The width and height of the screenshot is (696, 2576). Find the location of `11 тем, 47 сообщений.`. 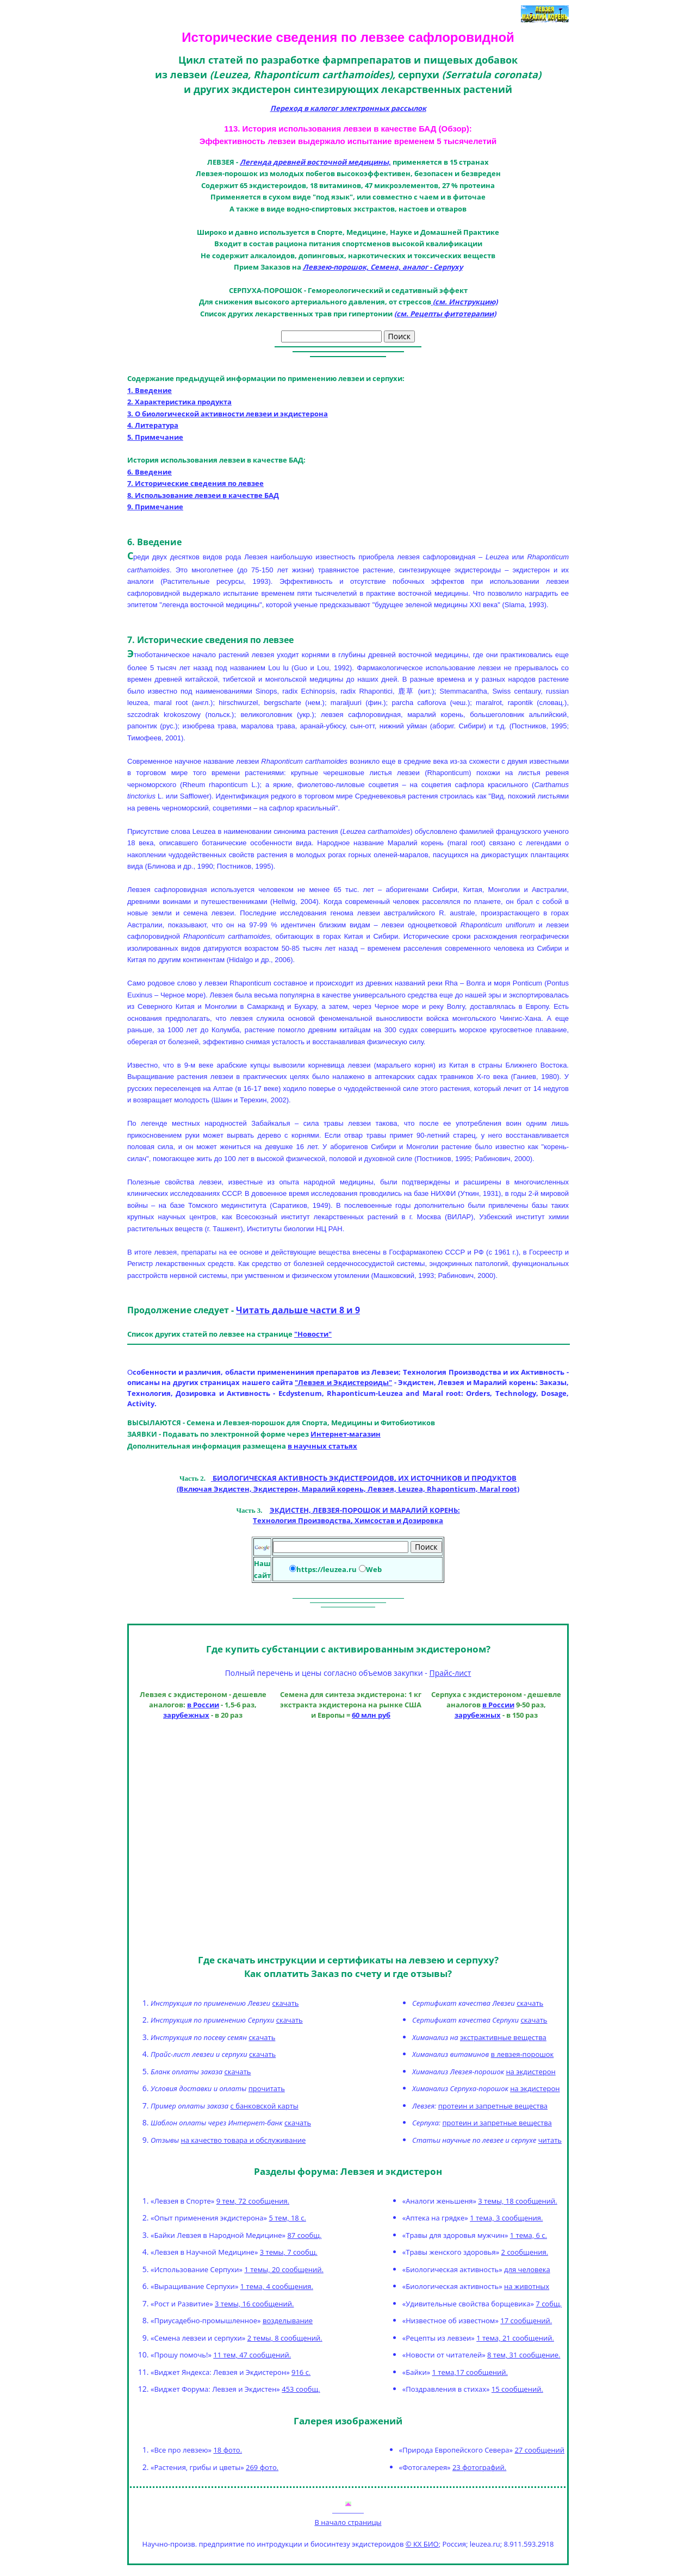

11 тем, 47 сообщений. is located at coordinates (252, 2355).